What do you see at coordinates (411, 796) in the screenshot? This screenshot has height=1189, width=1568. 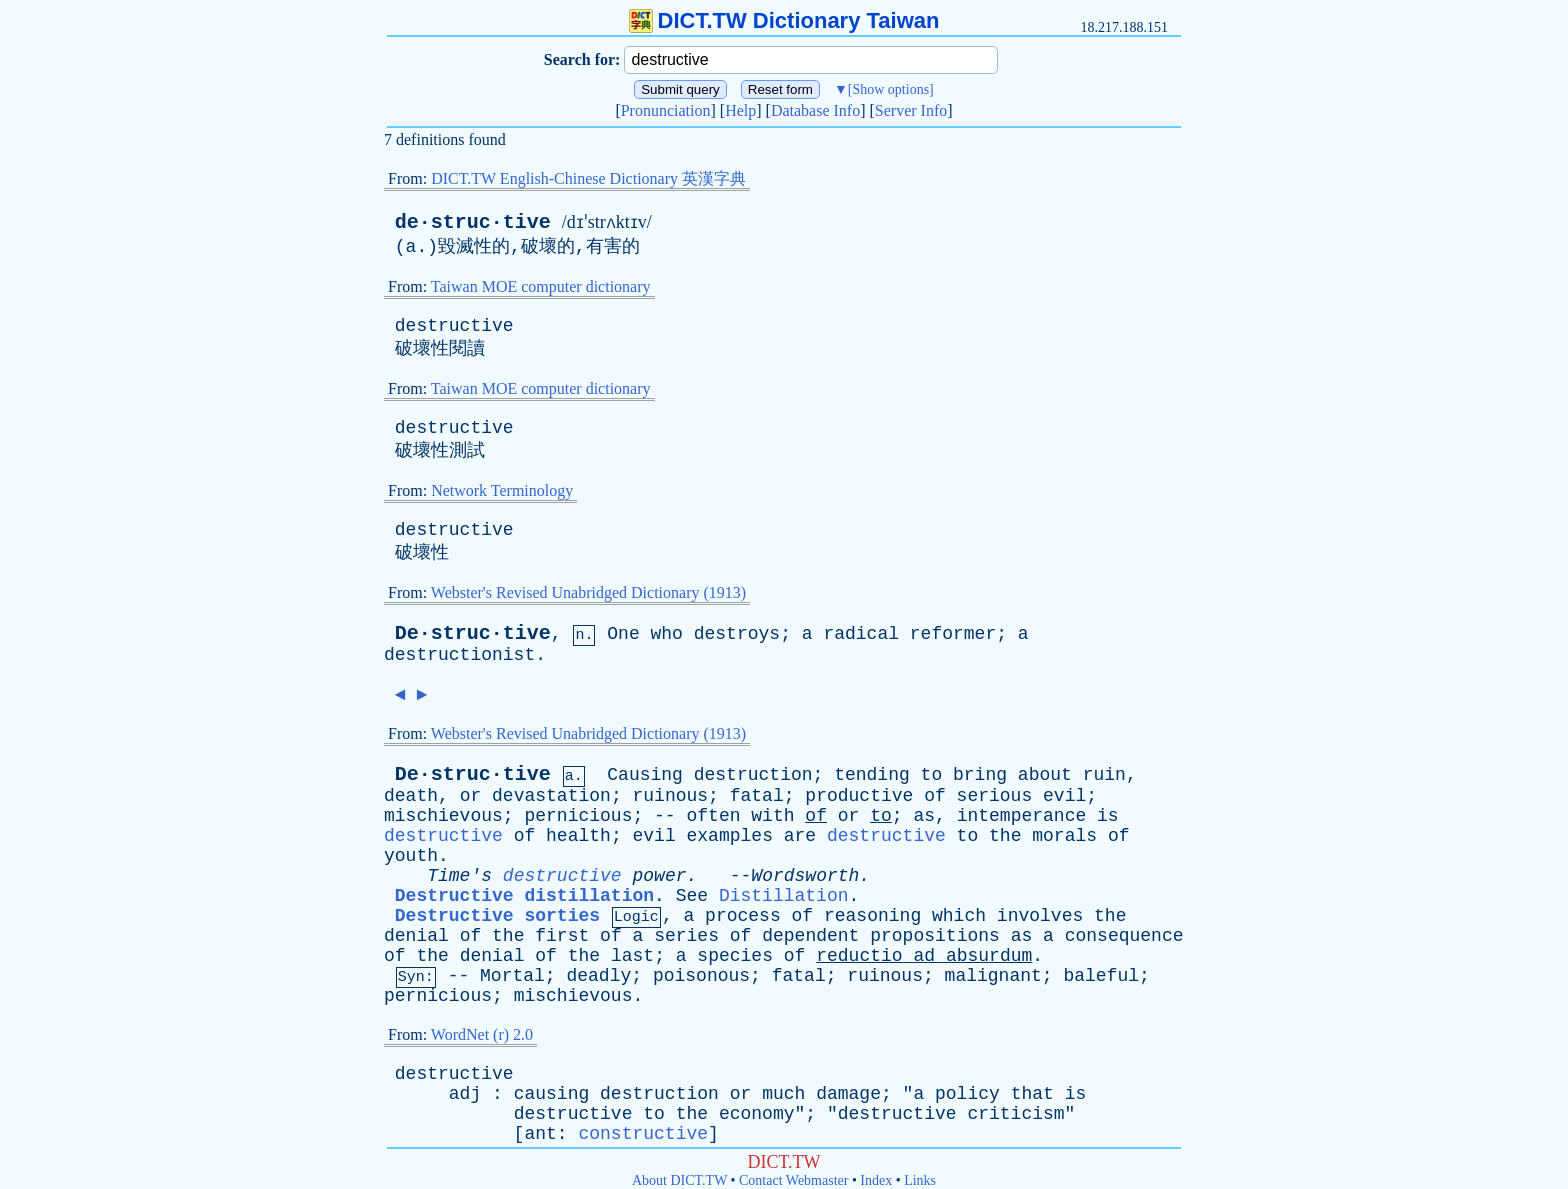 I see `death` at bounding box center [411, 796].